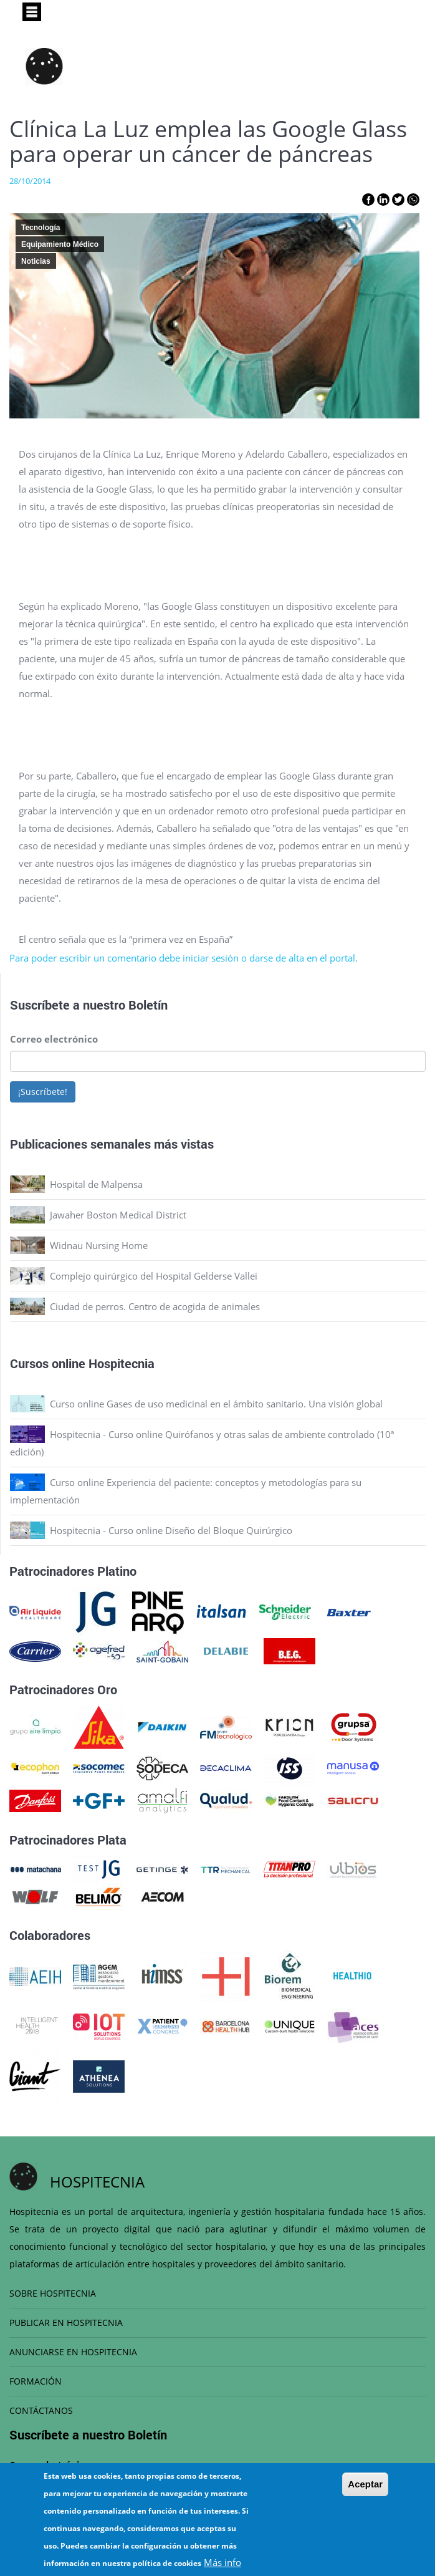 This screenshot has height=2576, width=435. Describe the element at coordinates (52, 2293) in the screenshot. I see `SOBRE HOSPITECNIA` at that location.